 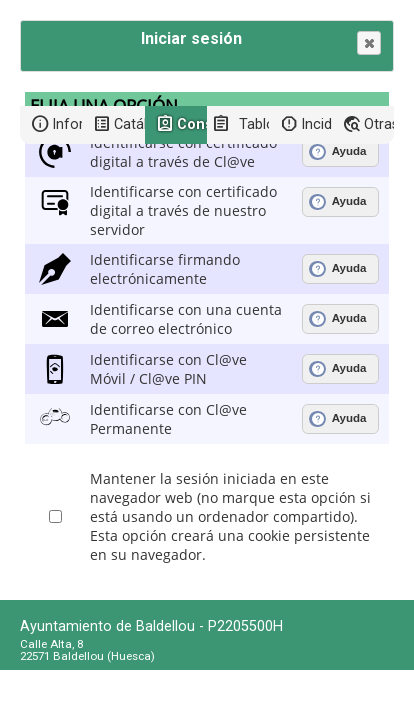 What do you see at coordinates (129, 124) in the screenshot?
I see `Catálogo de trámites` at bounding box center [129, 124].